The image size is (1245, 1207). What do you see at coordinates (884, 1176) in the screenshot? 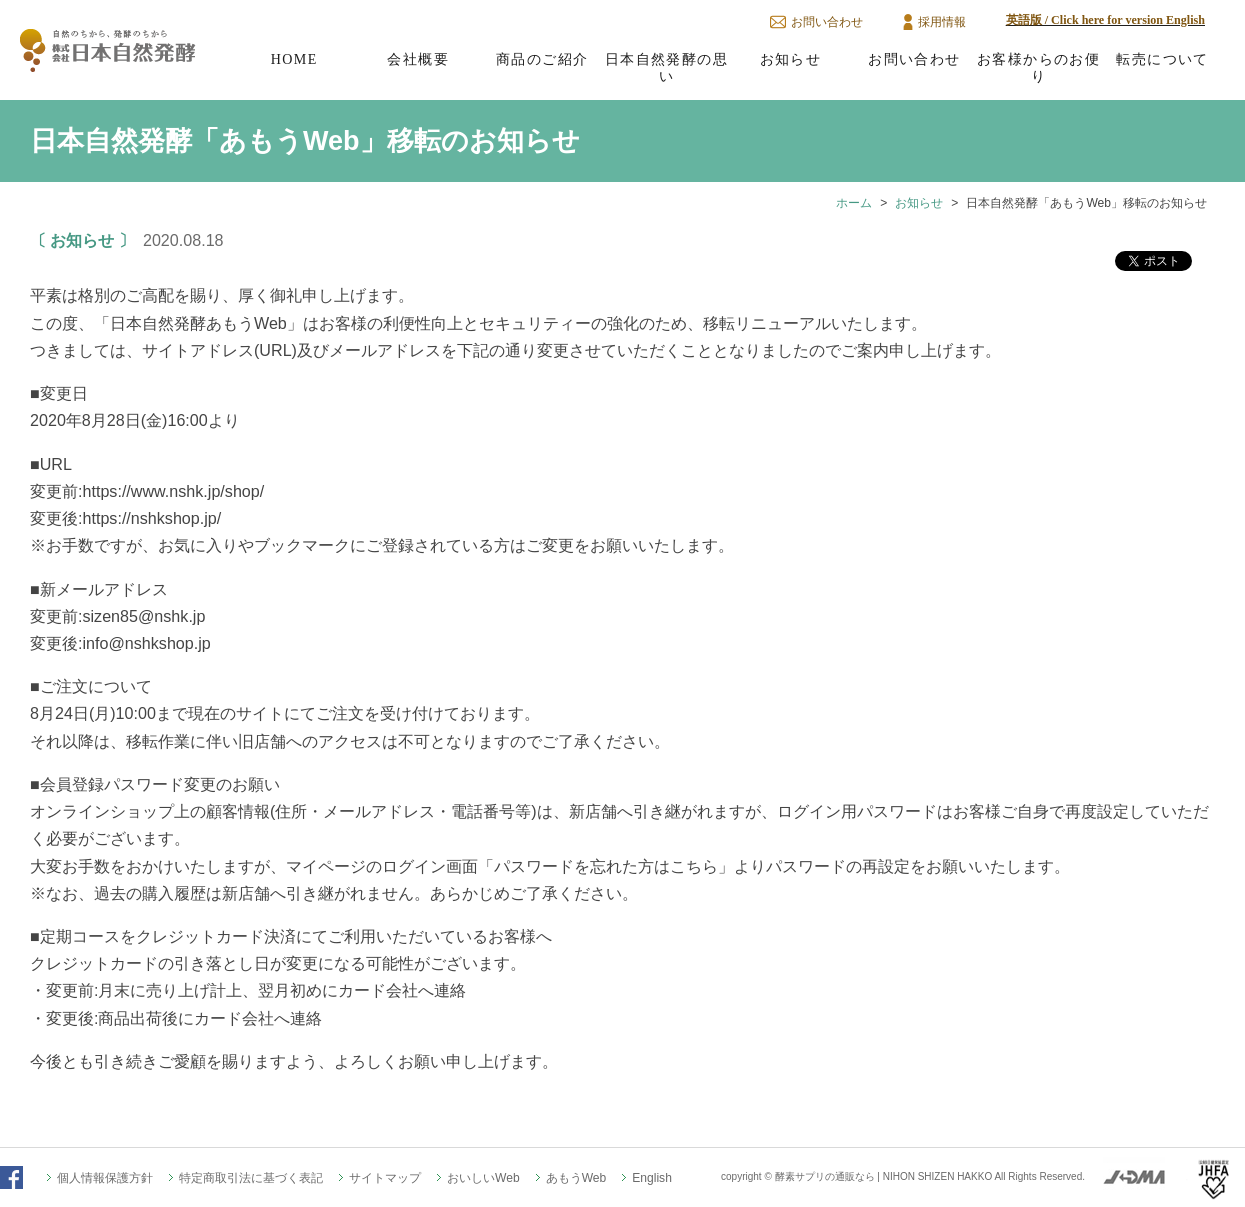
I see `酵素サプリの通販なら | NIHON SHIZEN HAKKO` at bounding box center [884, 1176].